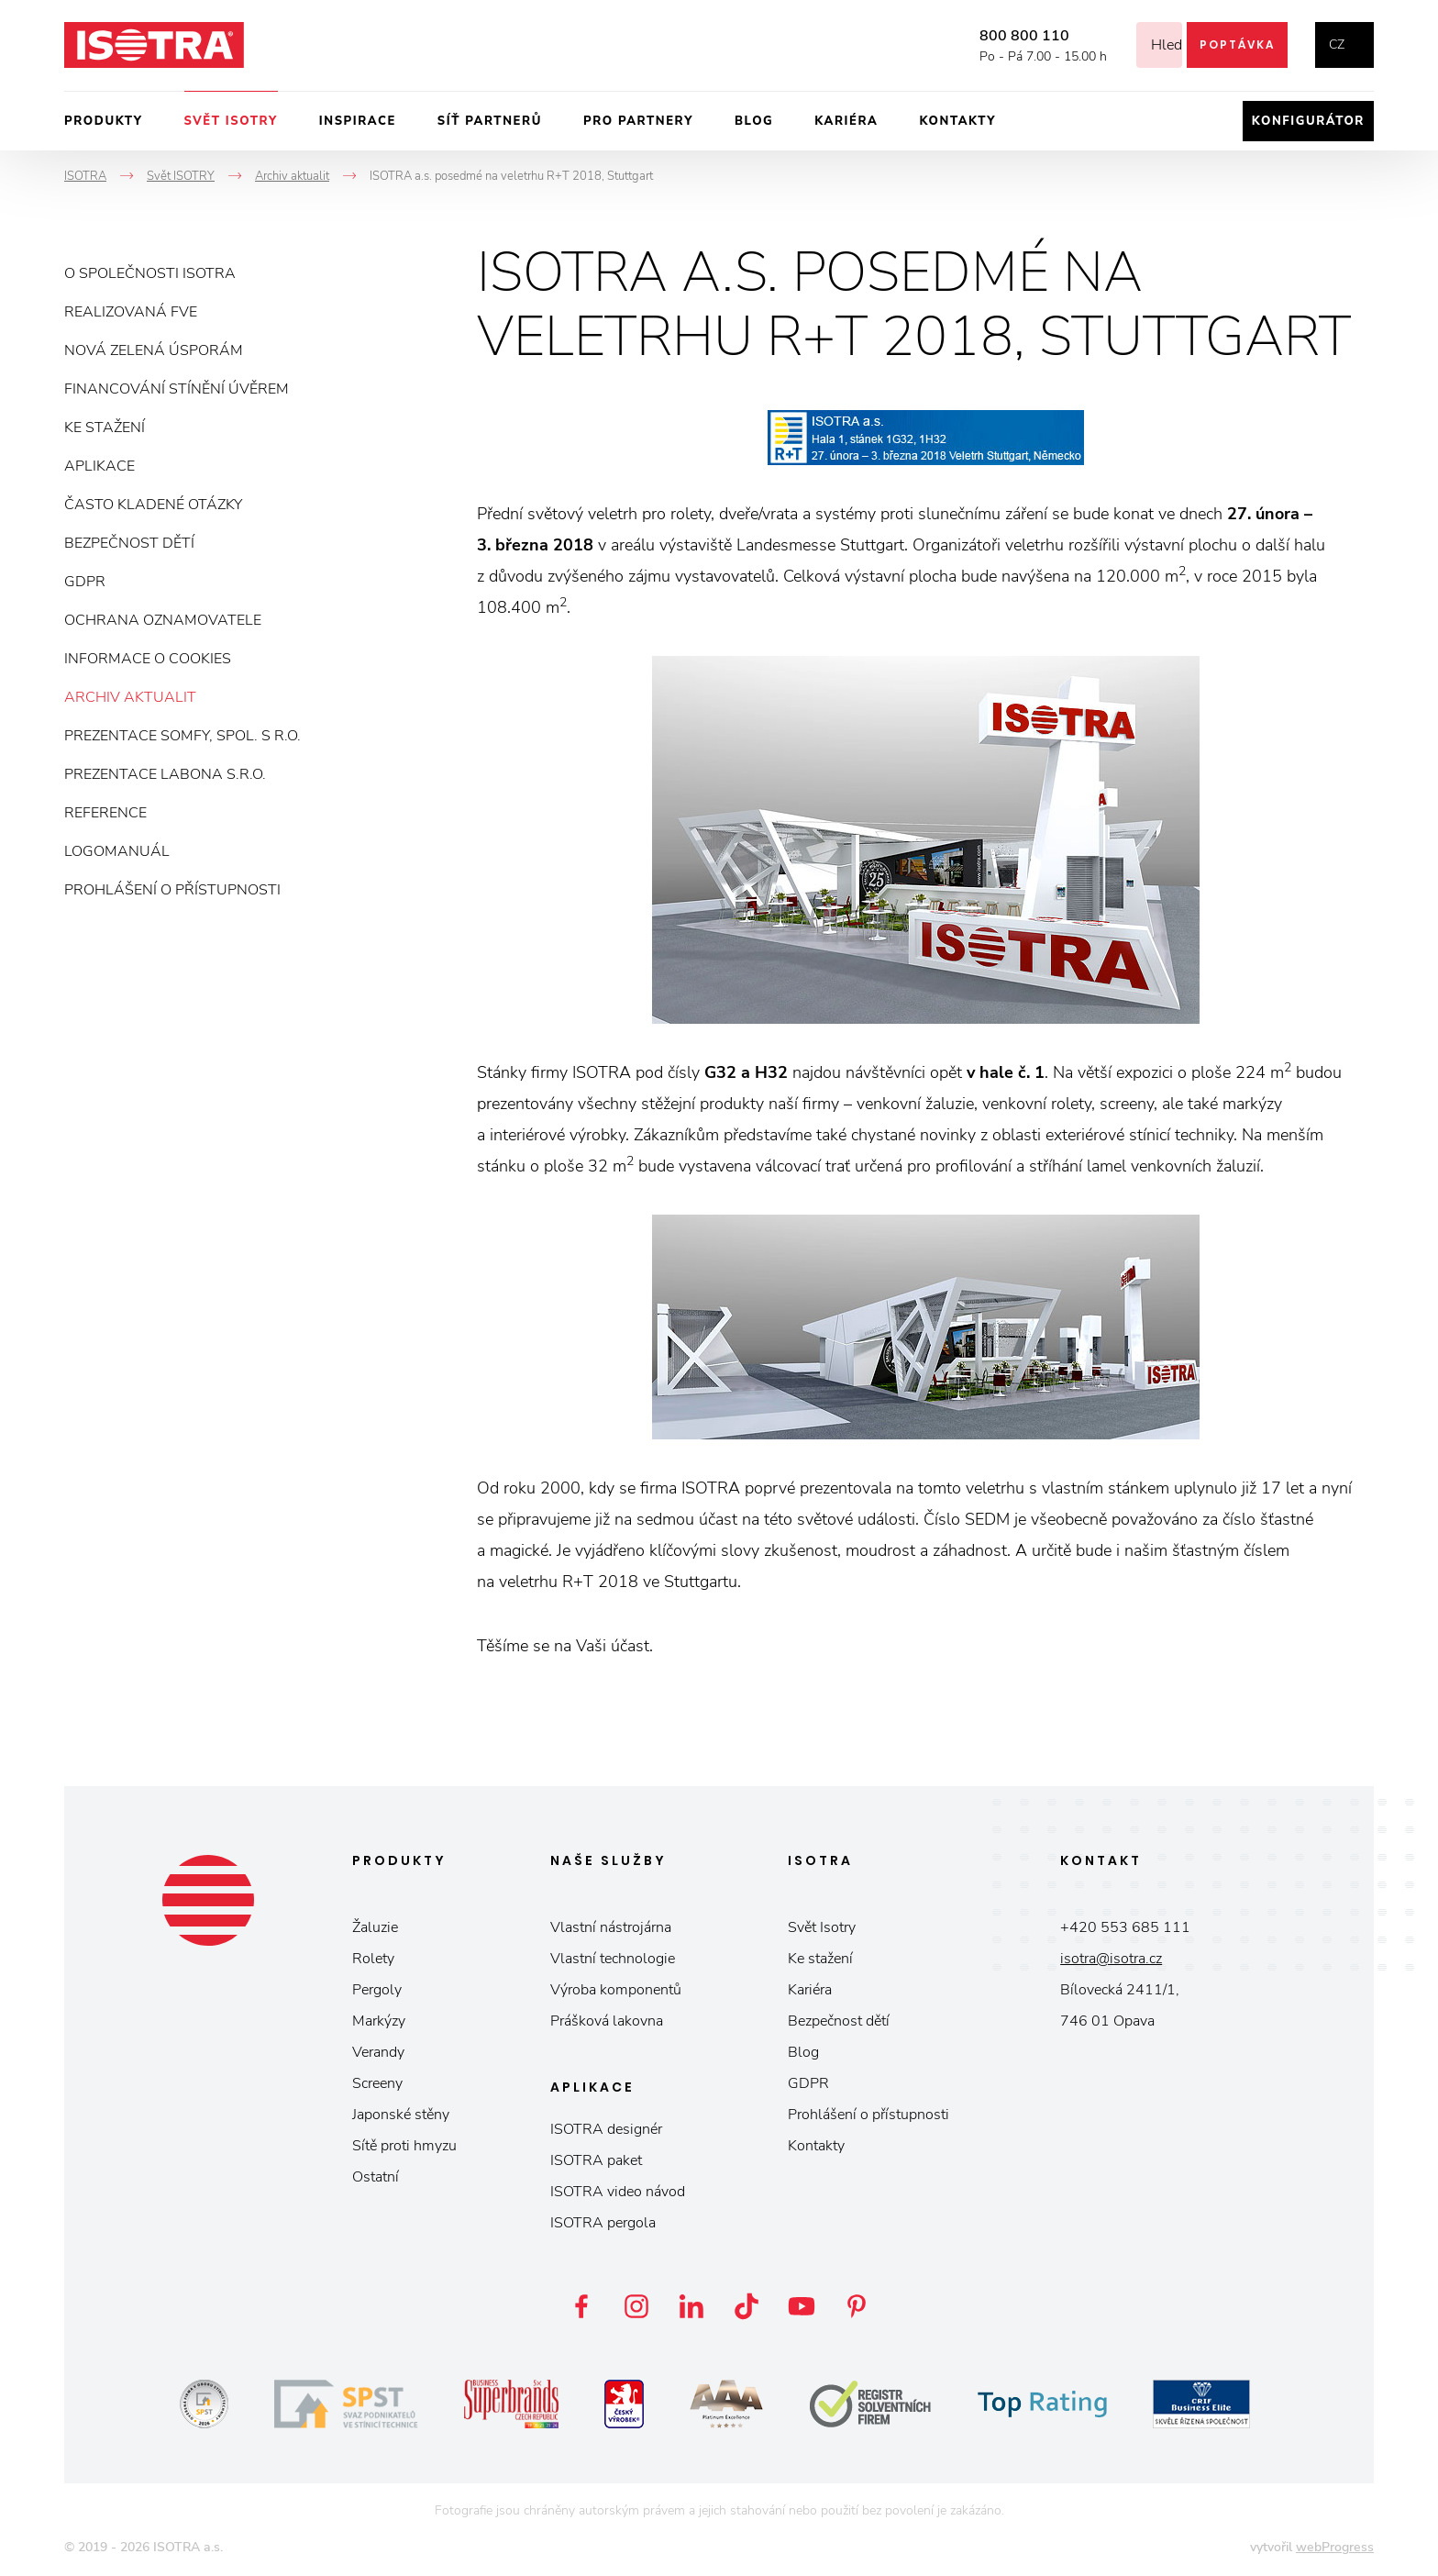  What do you see at coordinates (1336, 44) in the screenshot?
I see `cz` at bounding box center [1336, 44].